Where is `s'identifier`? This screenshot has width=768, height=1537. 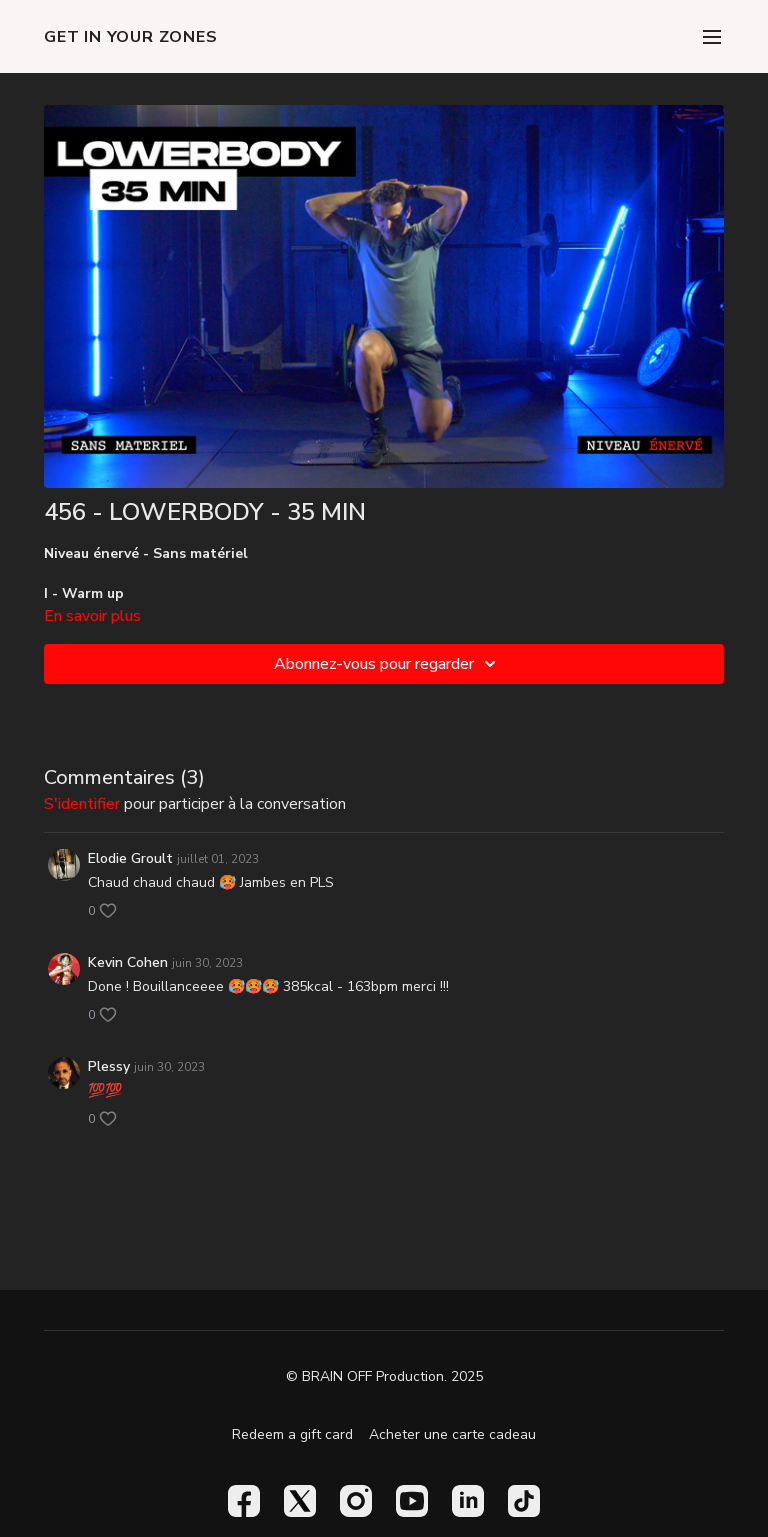
s'identifier is located at coordinates (82, 804).